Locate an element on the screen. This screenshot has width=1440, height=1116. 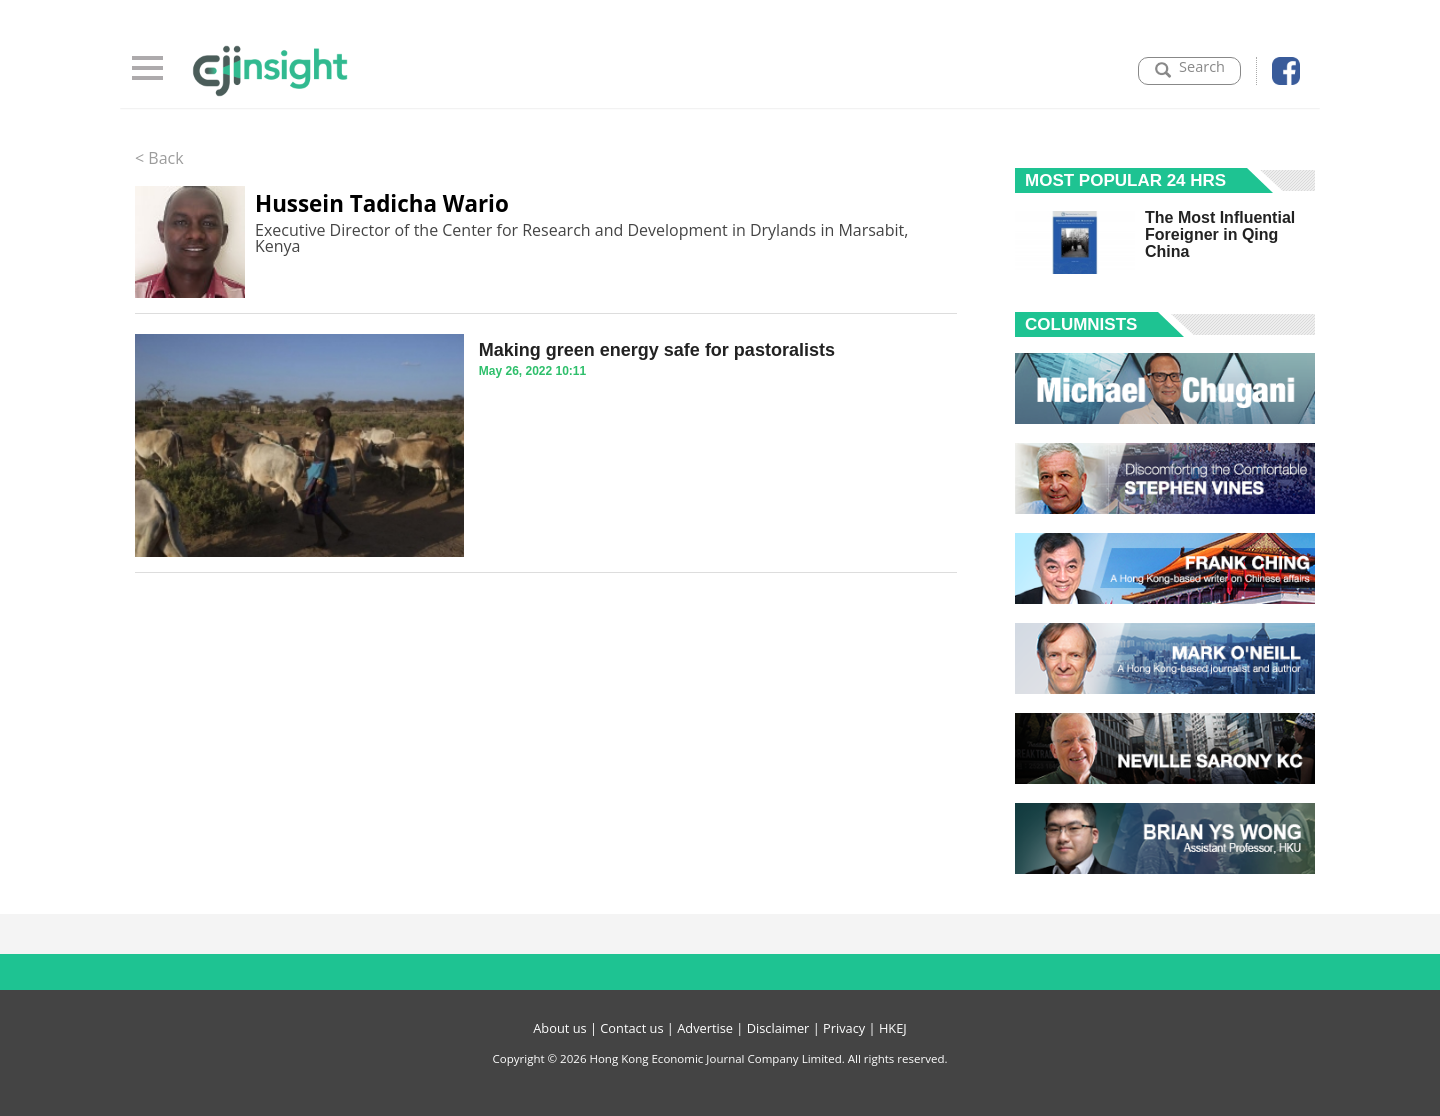
Contact us is located at coordinates (631, 1028).